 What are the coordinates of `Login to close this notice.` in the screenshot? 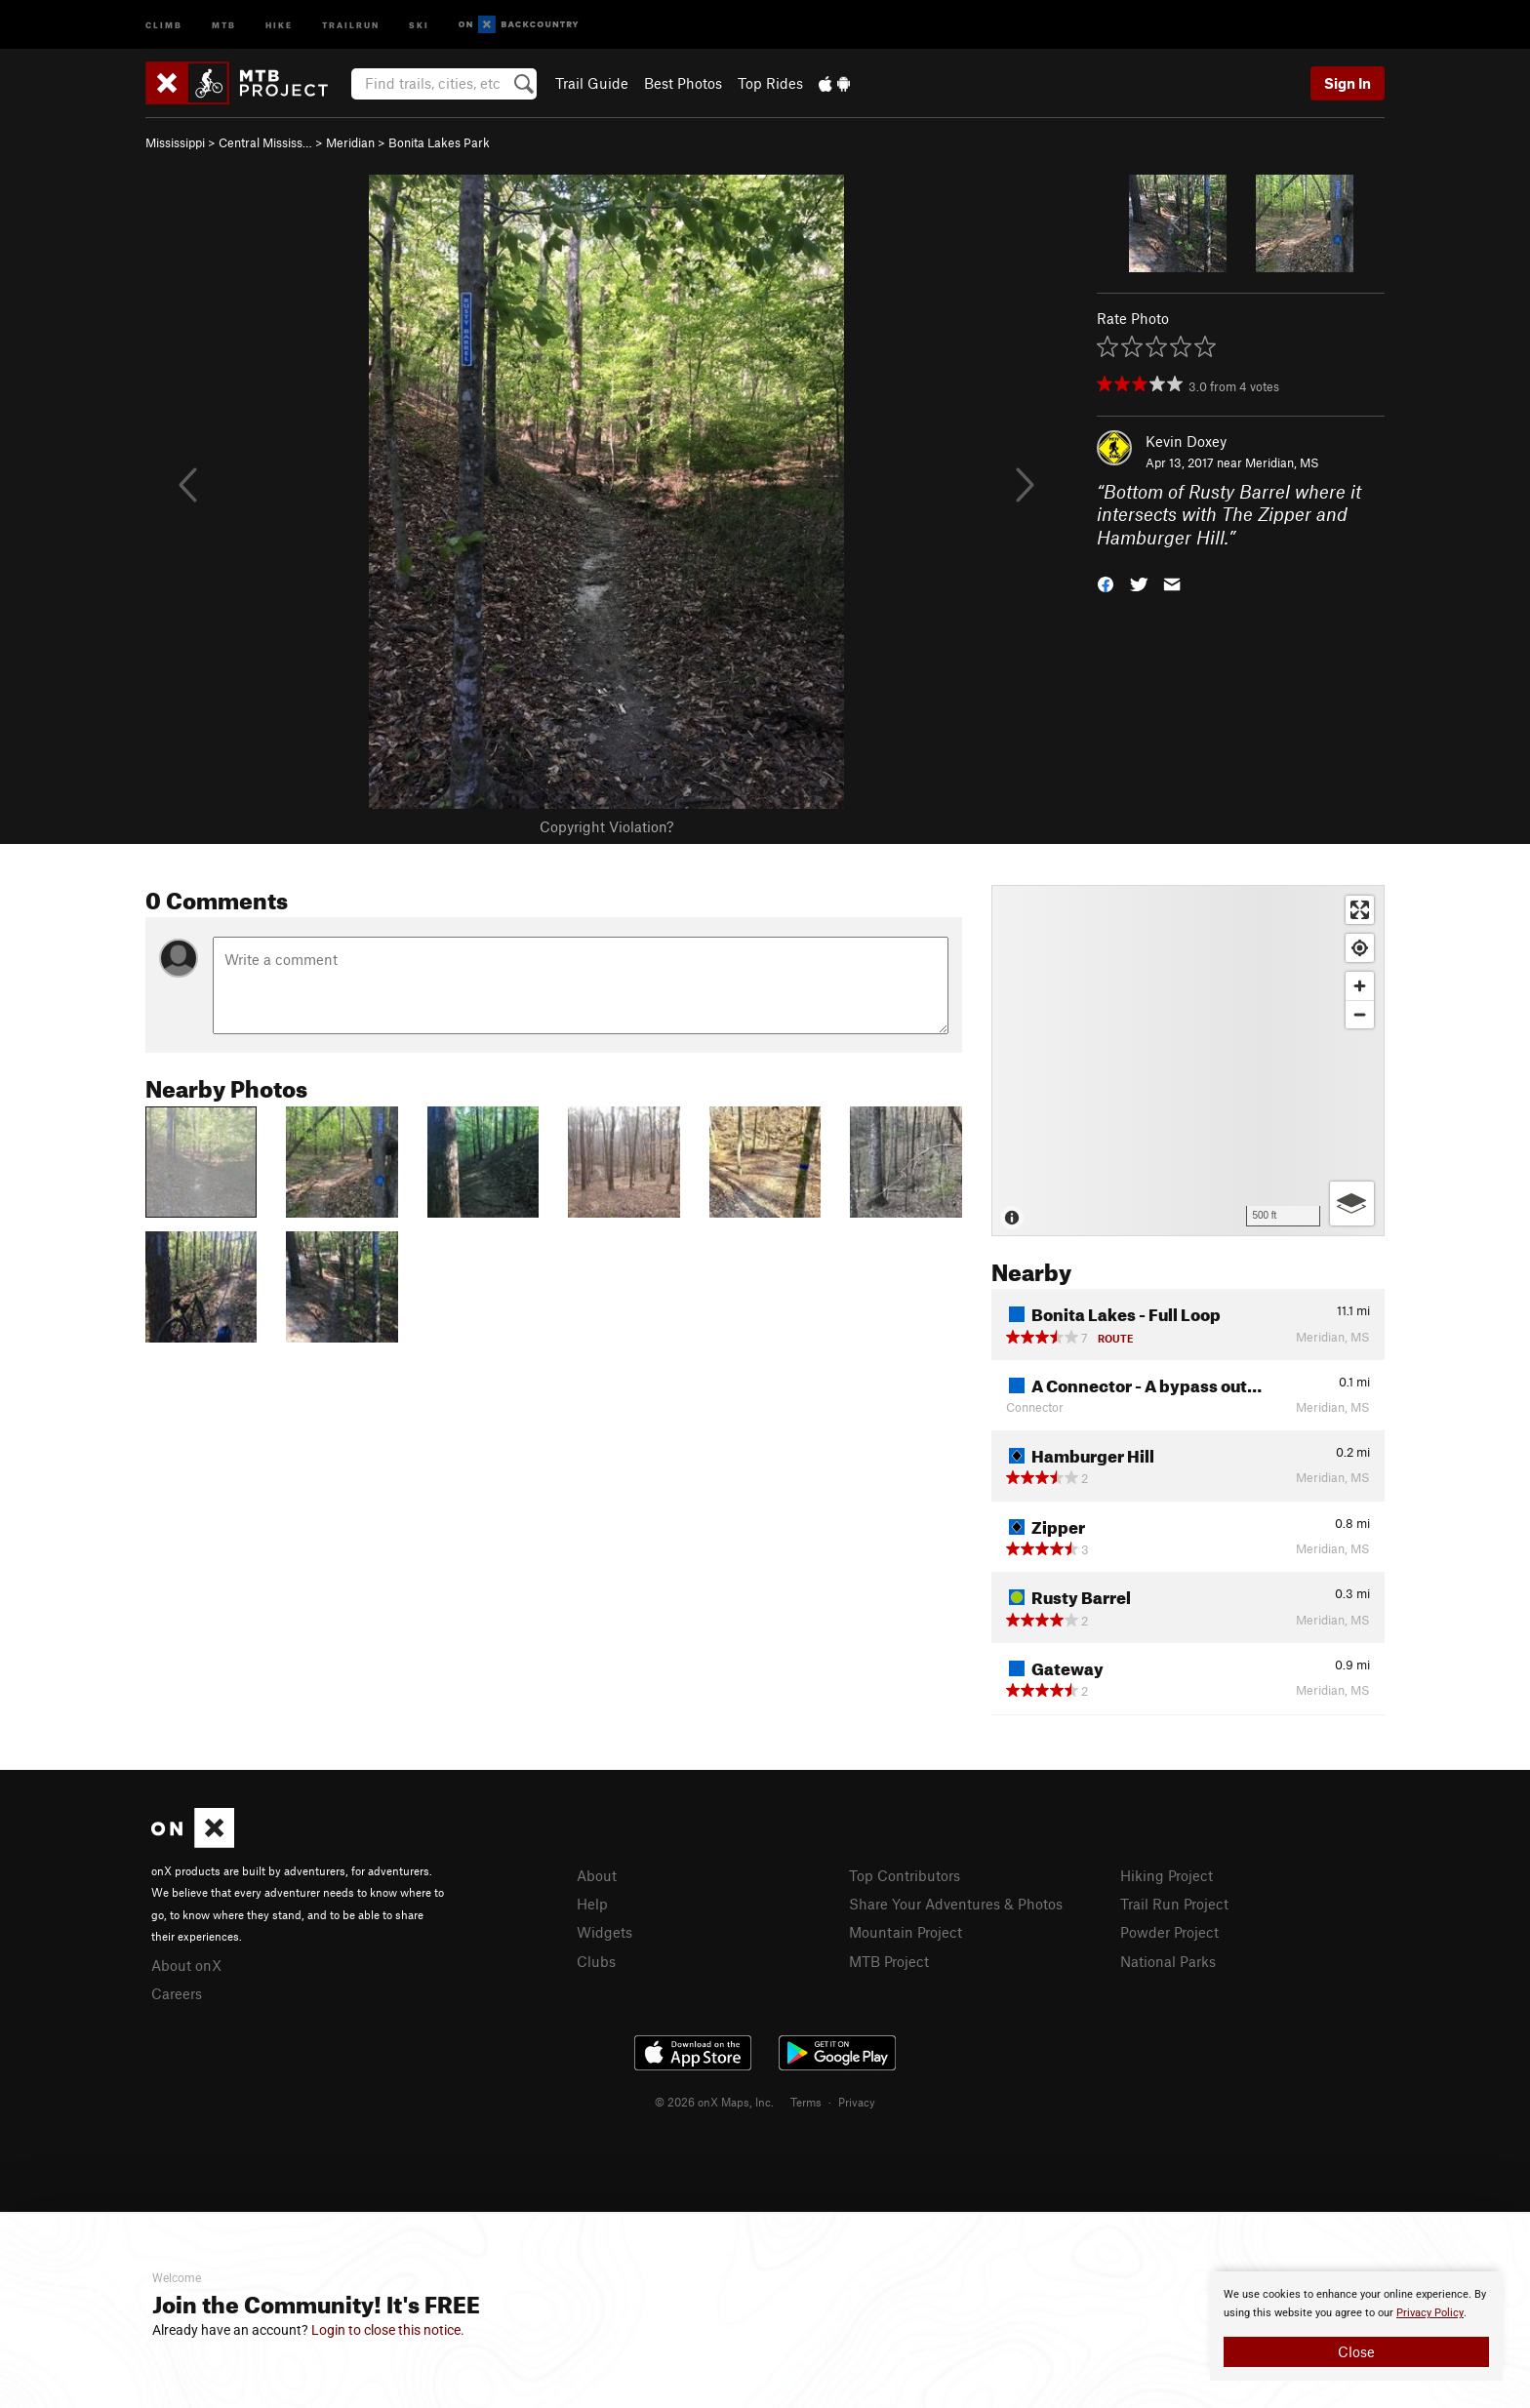 It's located at (387, 2330).